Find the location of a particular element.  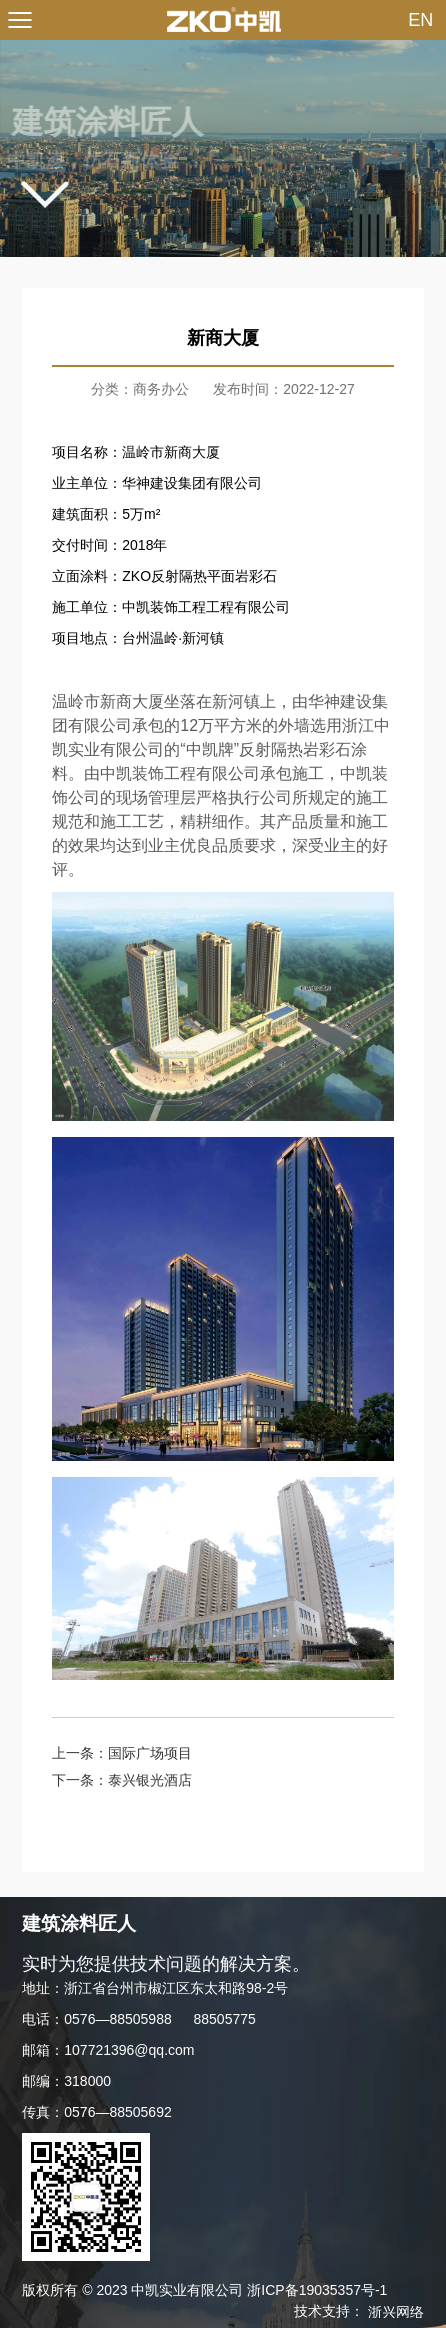

浙ICP备19035357号-1 is located at coordinates (317, 2290).